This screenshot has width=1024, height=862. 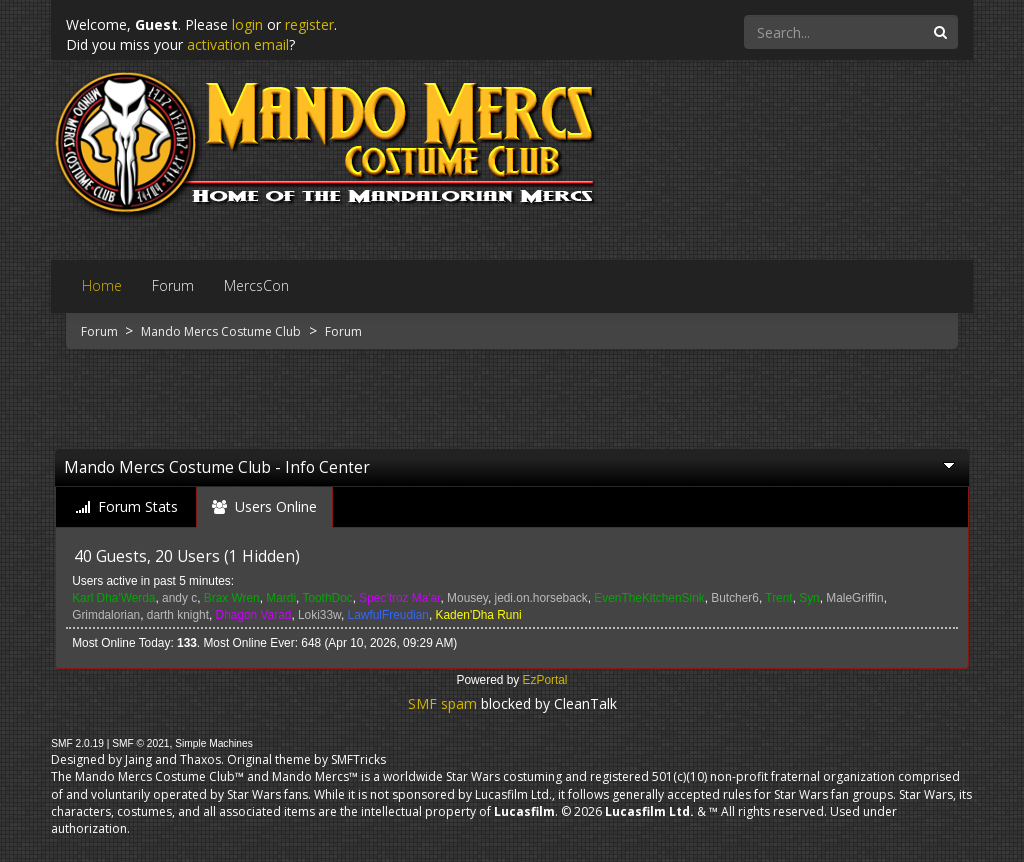 I want to click on MaleGriffin, so click(x=854, y=598).